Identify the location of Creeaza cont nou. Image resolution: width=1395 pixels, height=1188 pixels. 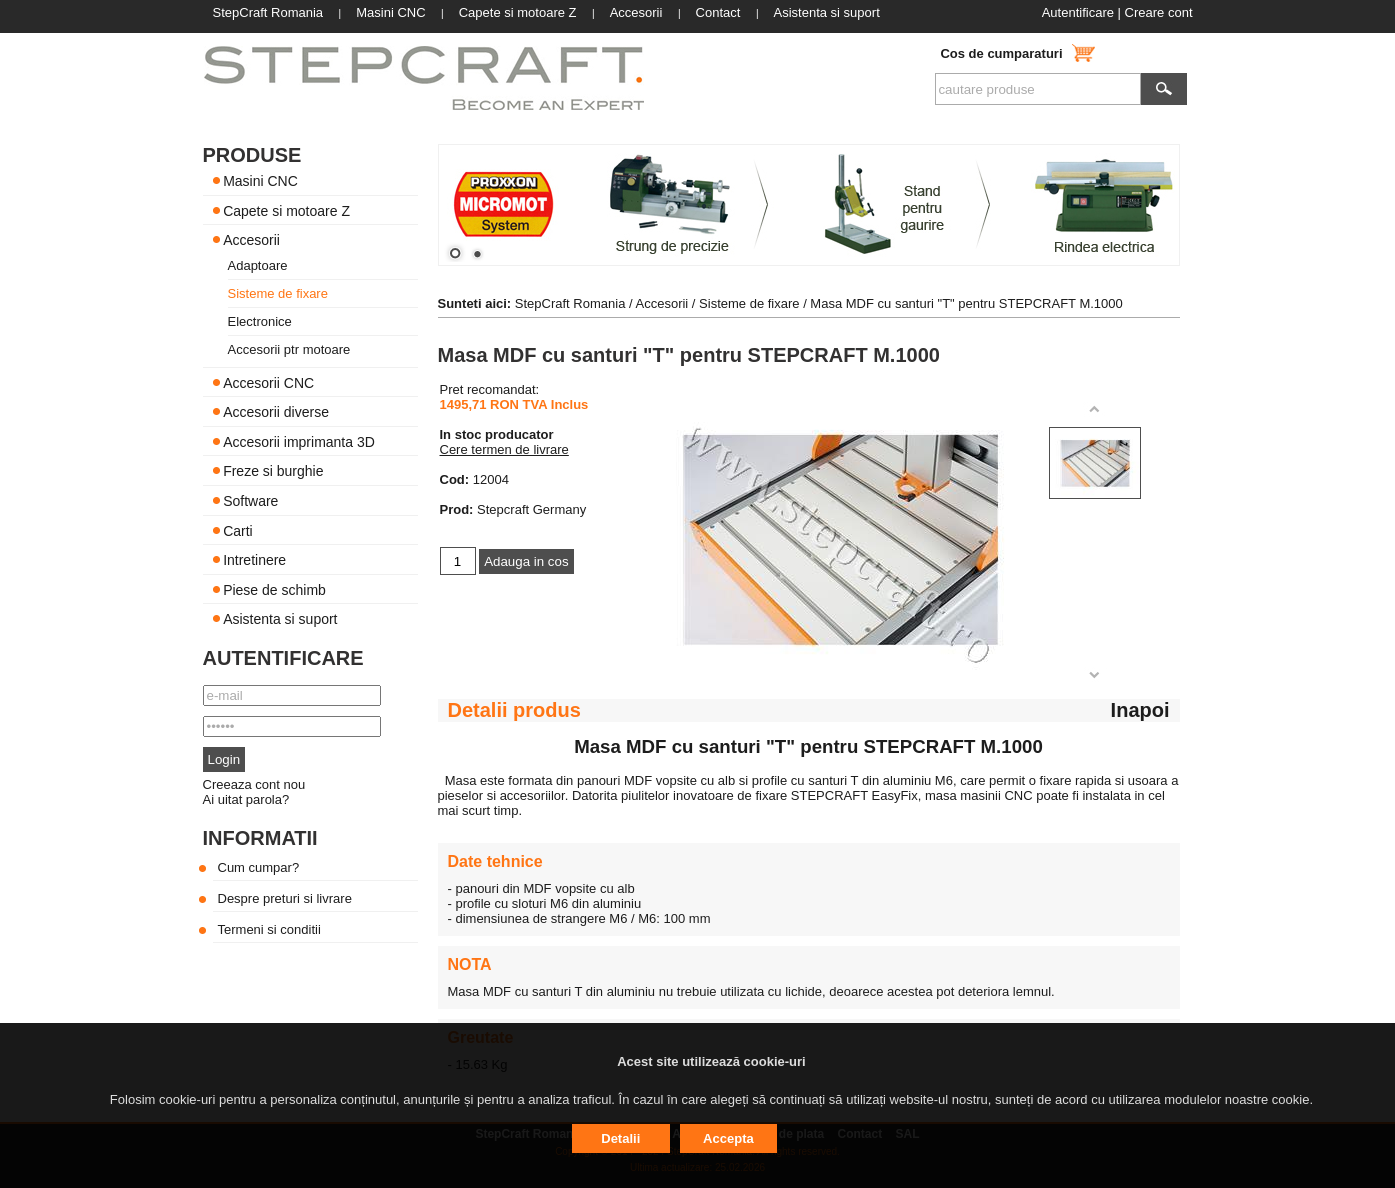
(254, 784).